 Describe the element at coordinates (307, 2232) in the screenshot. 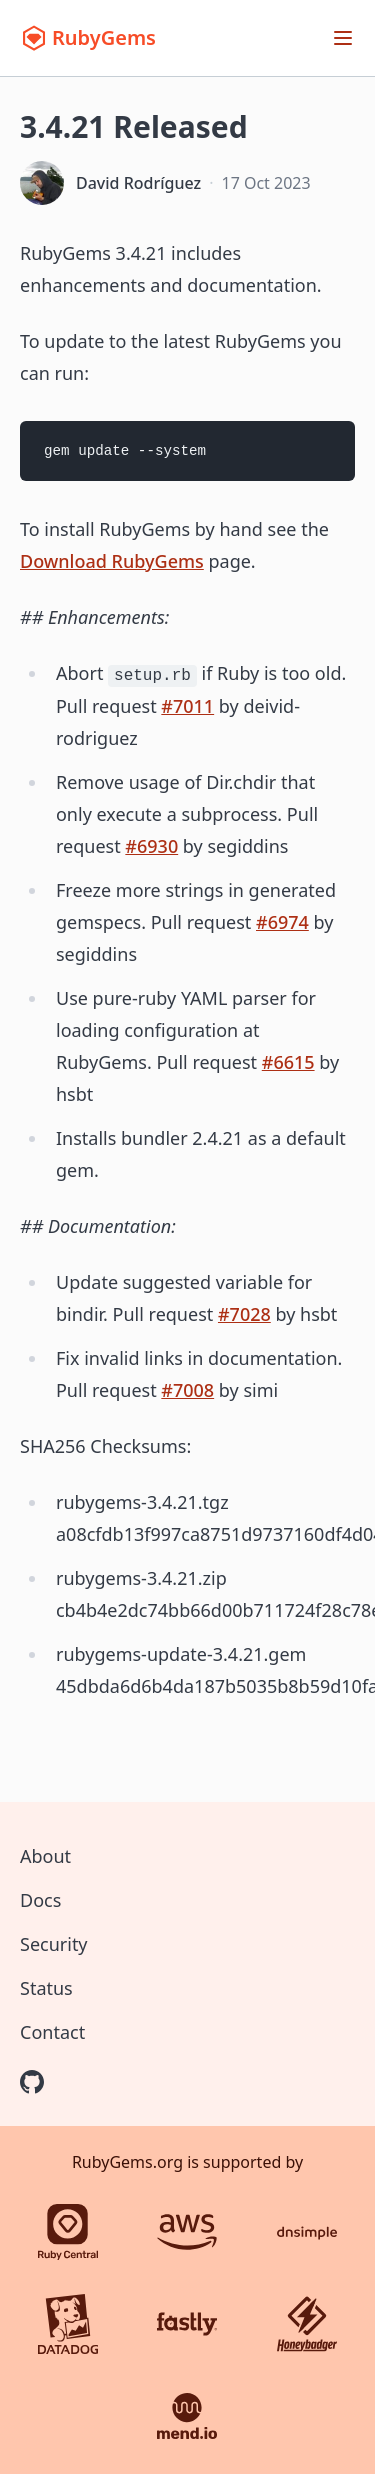

I see `[DNSimple]` at that location.